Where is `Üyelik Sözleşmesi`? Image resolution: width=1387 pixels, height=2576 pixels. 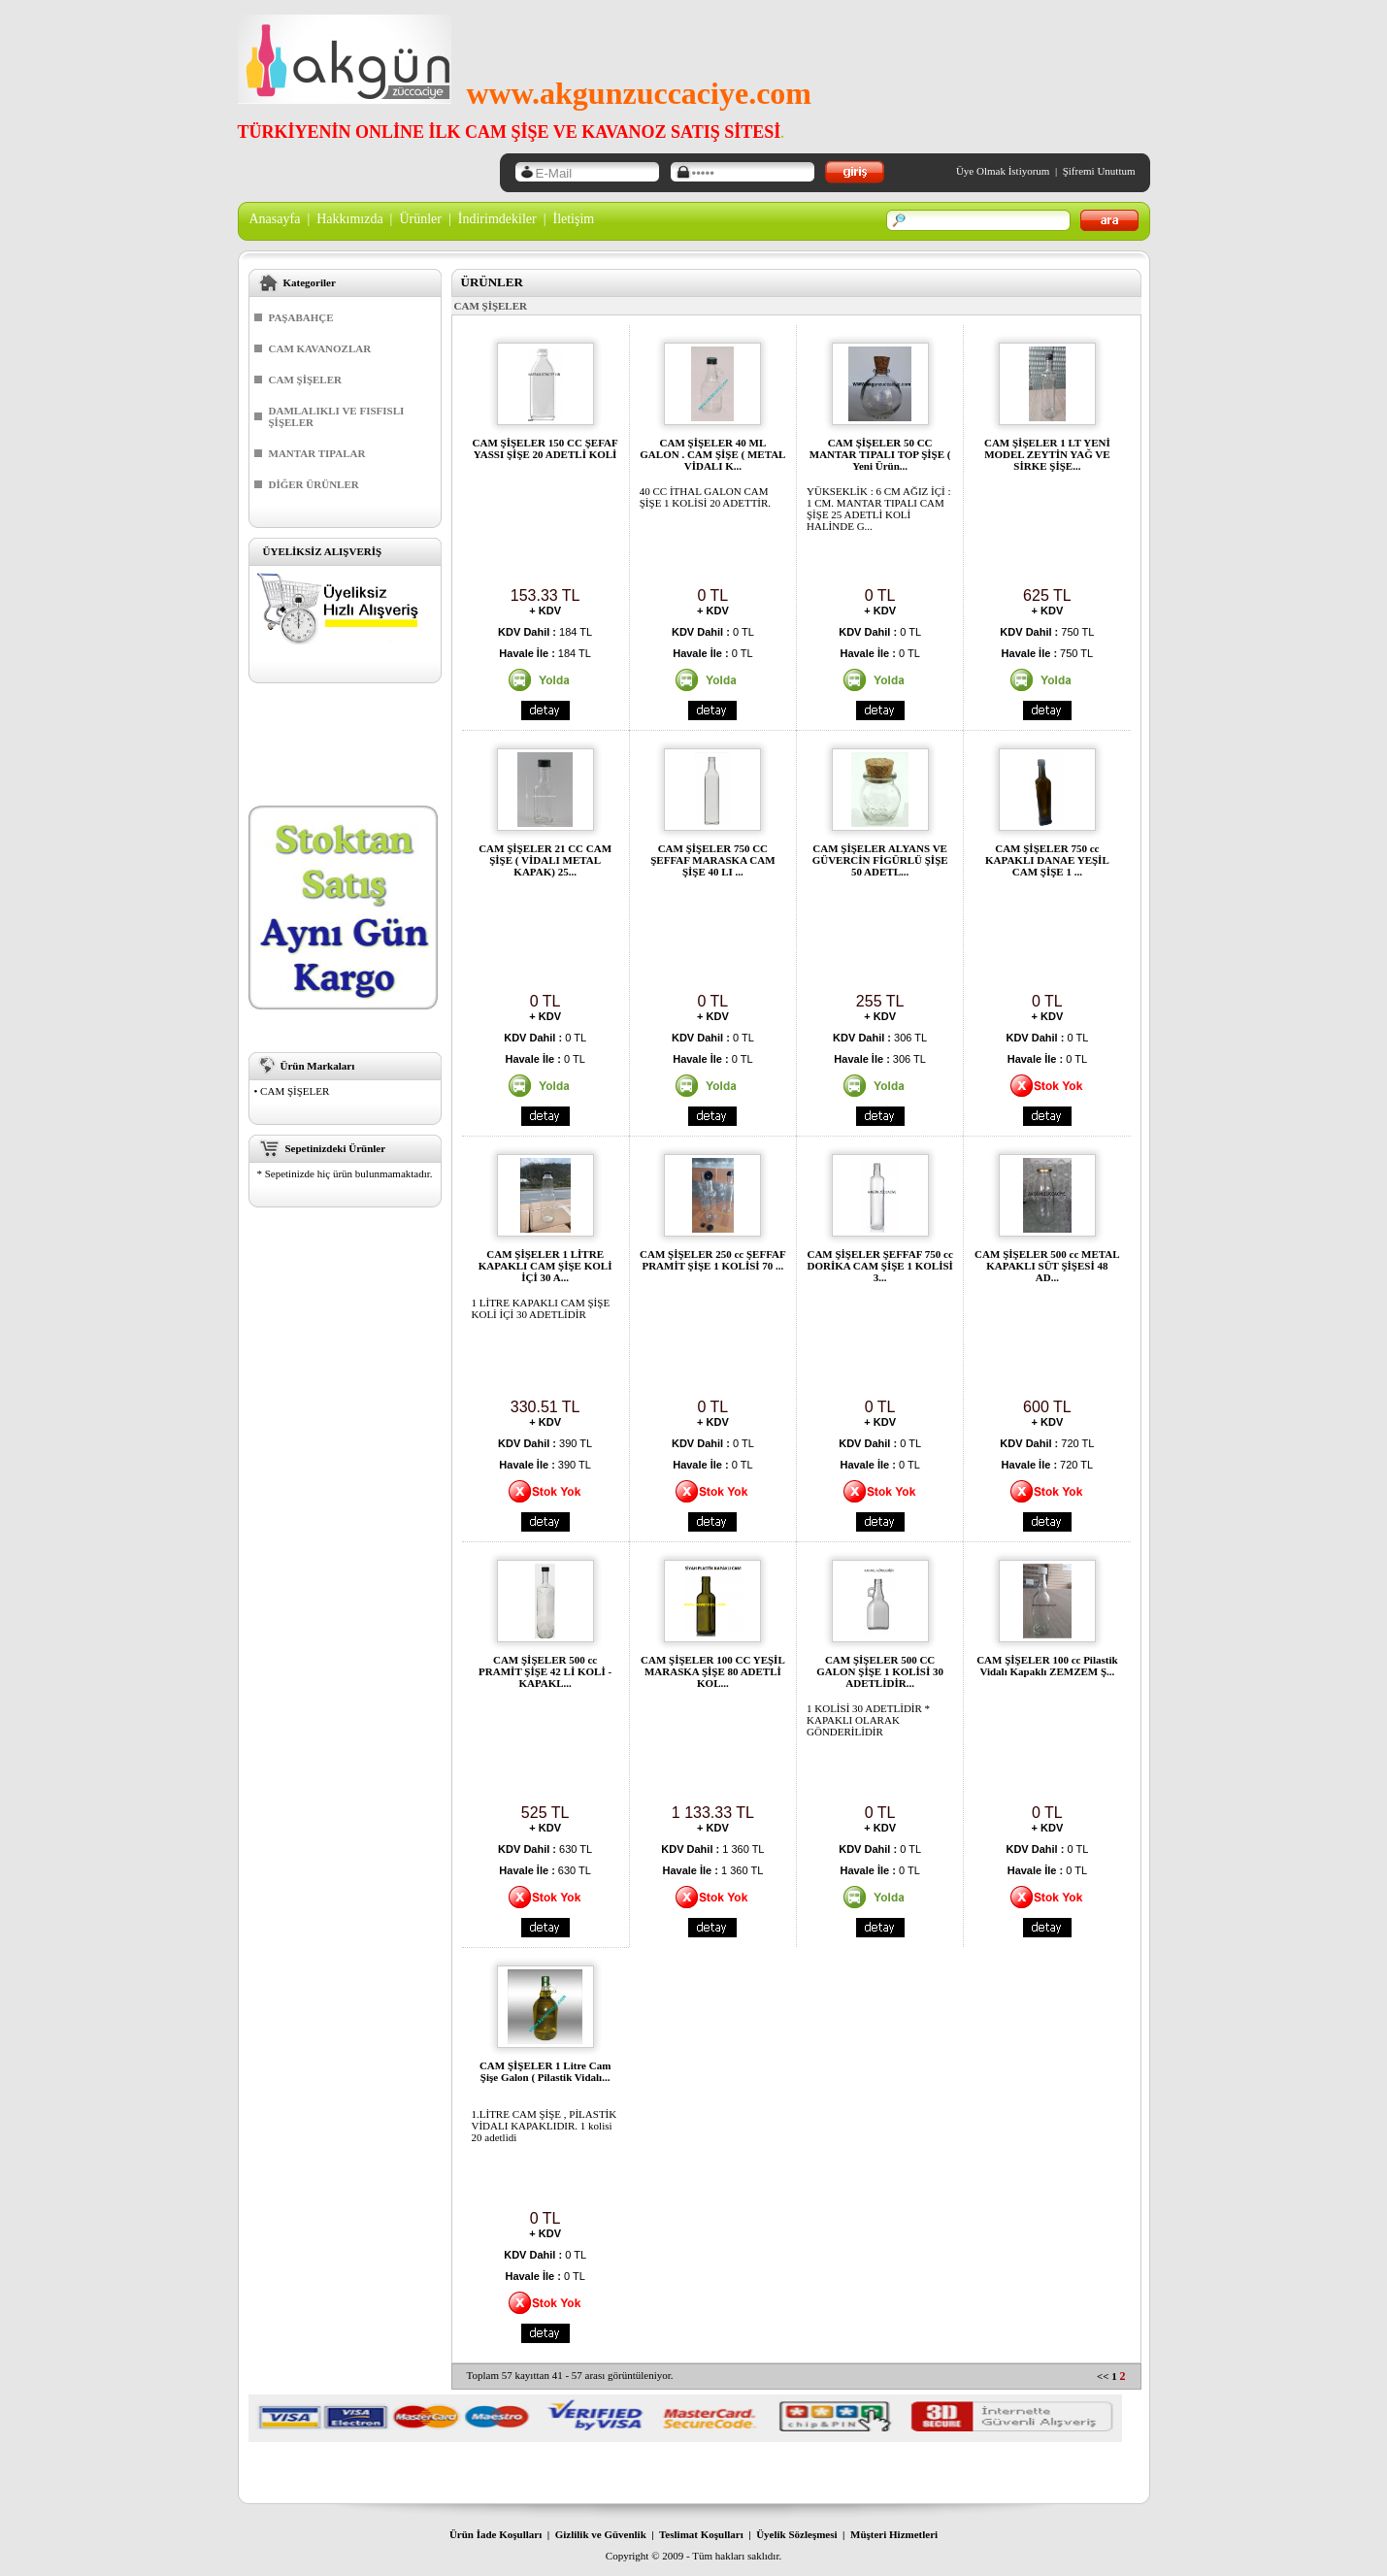 Üyelik Sözleşmesi is located at coordinates (796, 2534).